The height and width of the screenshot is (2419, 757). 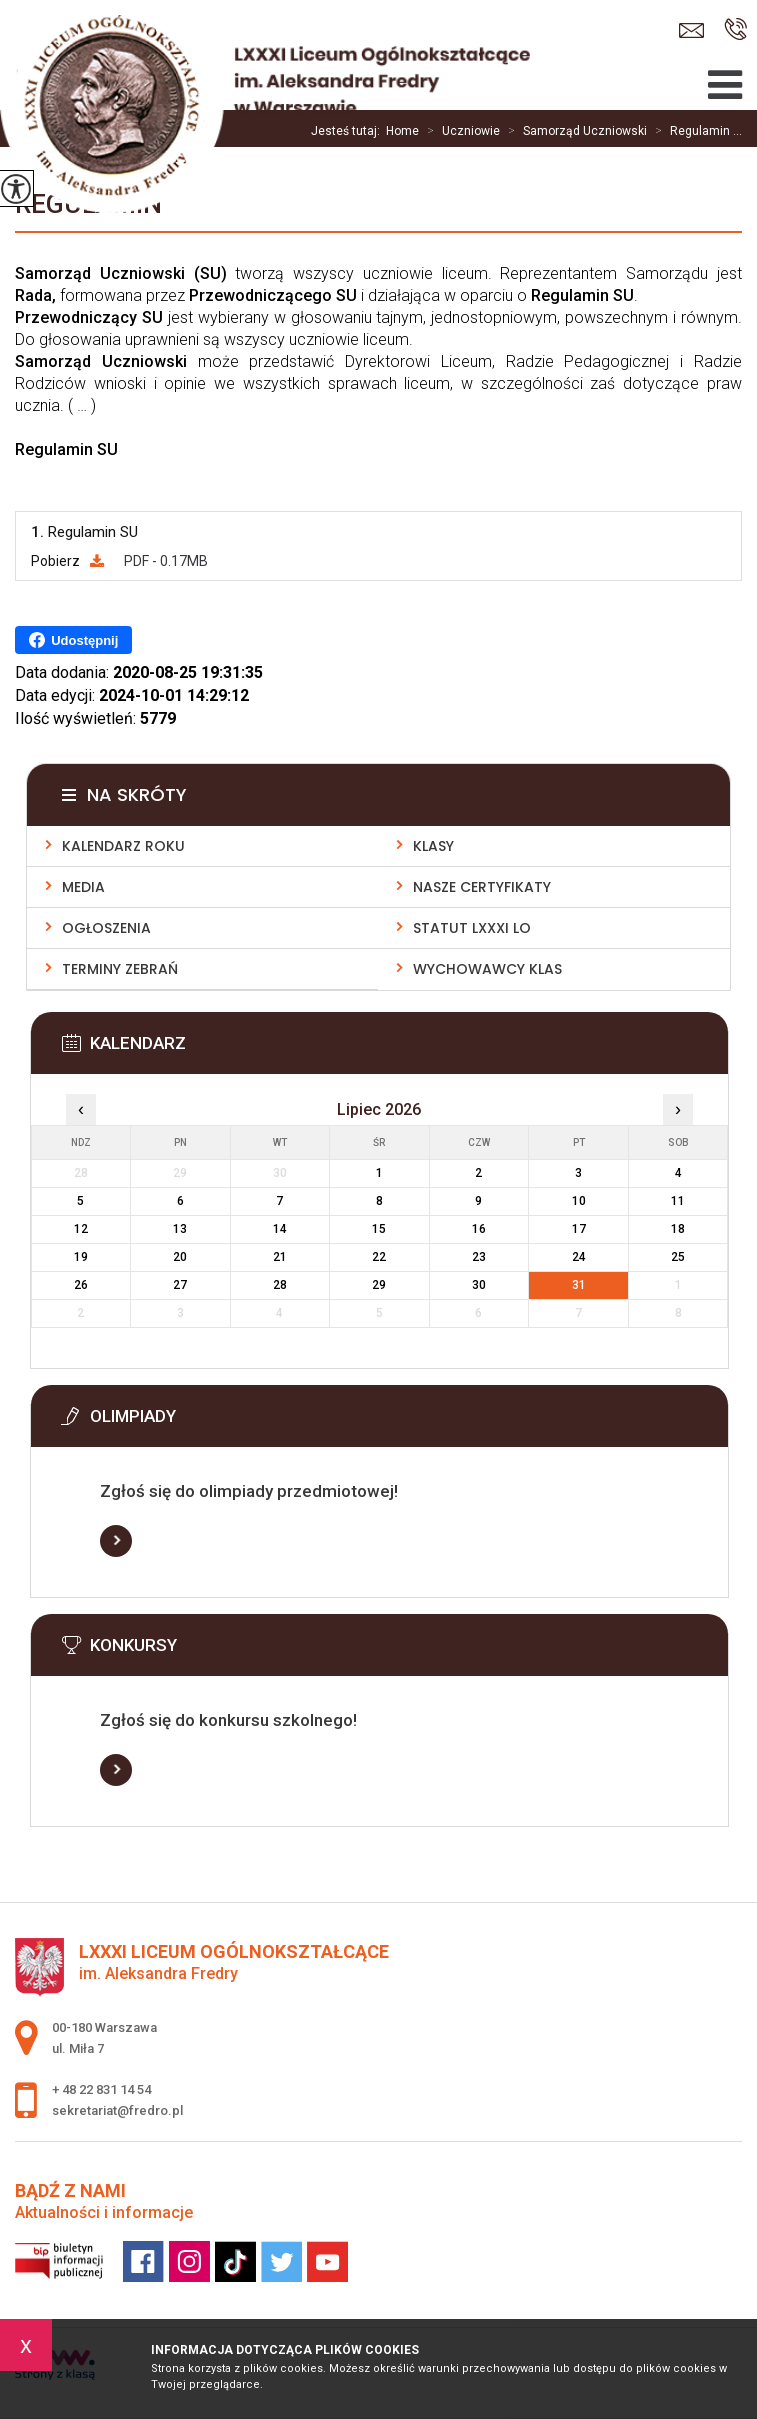 What do you see at coordinates (180, 1285) in the screenshot?
I see `27` at bounding box center [180, 1285].